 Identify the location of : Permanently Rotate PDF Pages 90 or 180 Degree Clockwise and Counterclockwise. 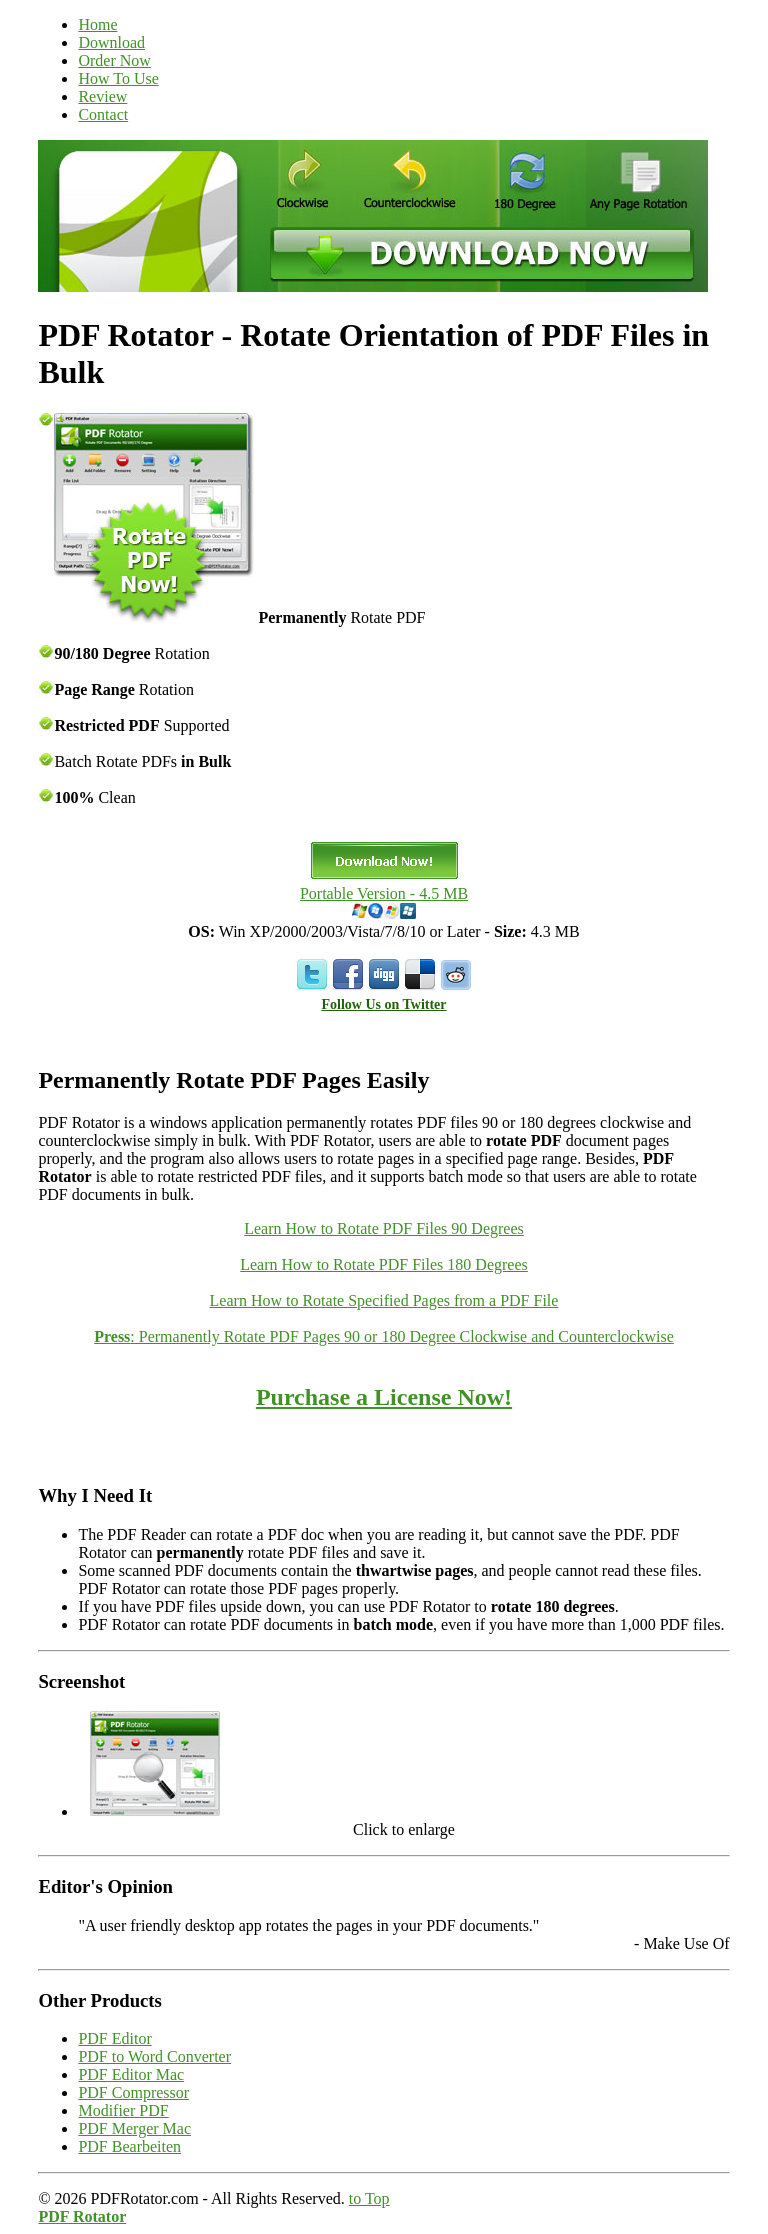
(384, 1336).